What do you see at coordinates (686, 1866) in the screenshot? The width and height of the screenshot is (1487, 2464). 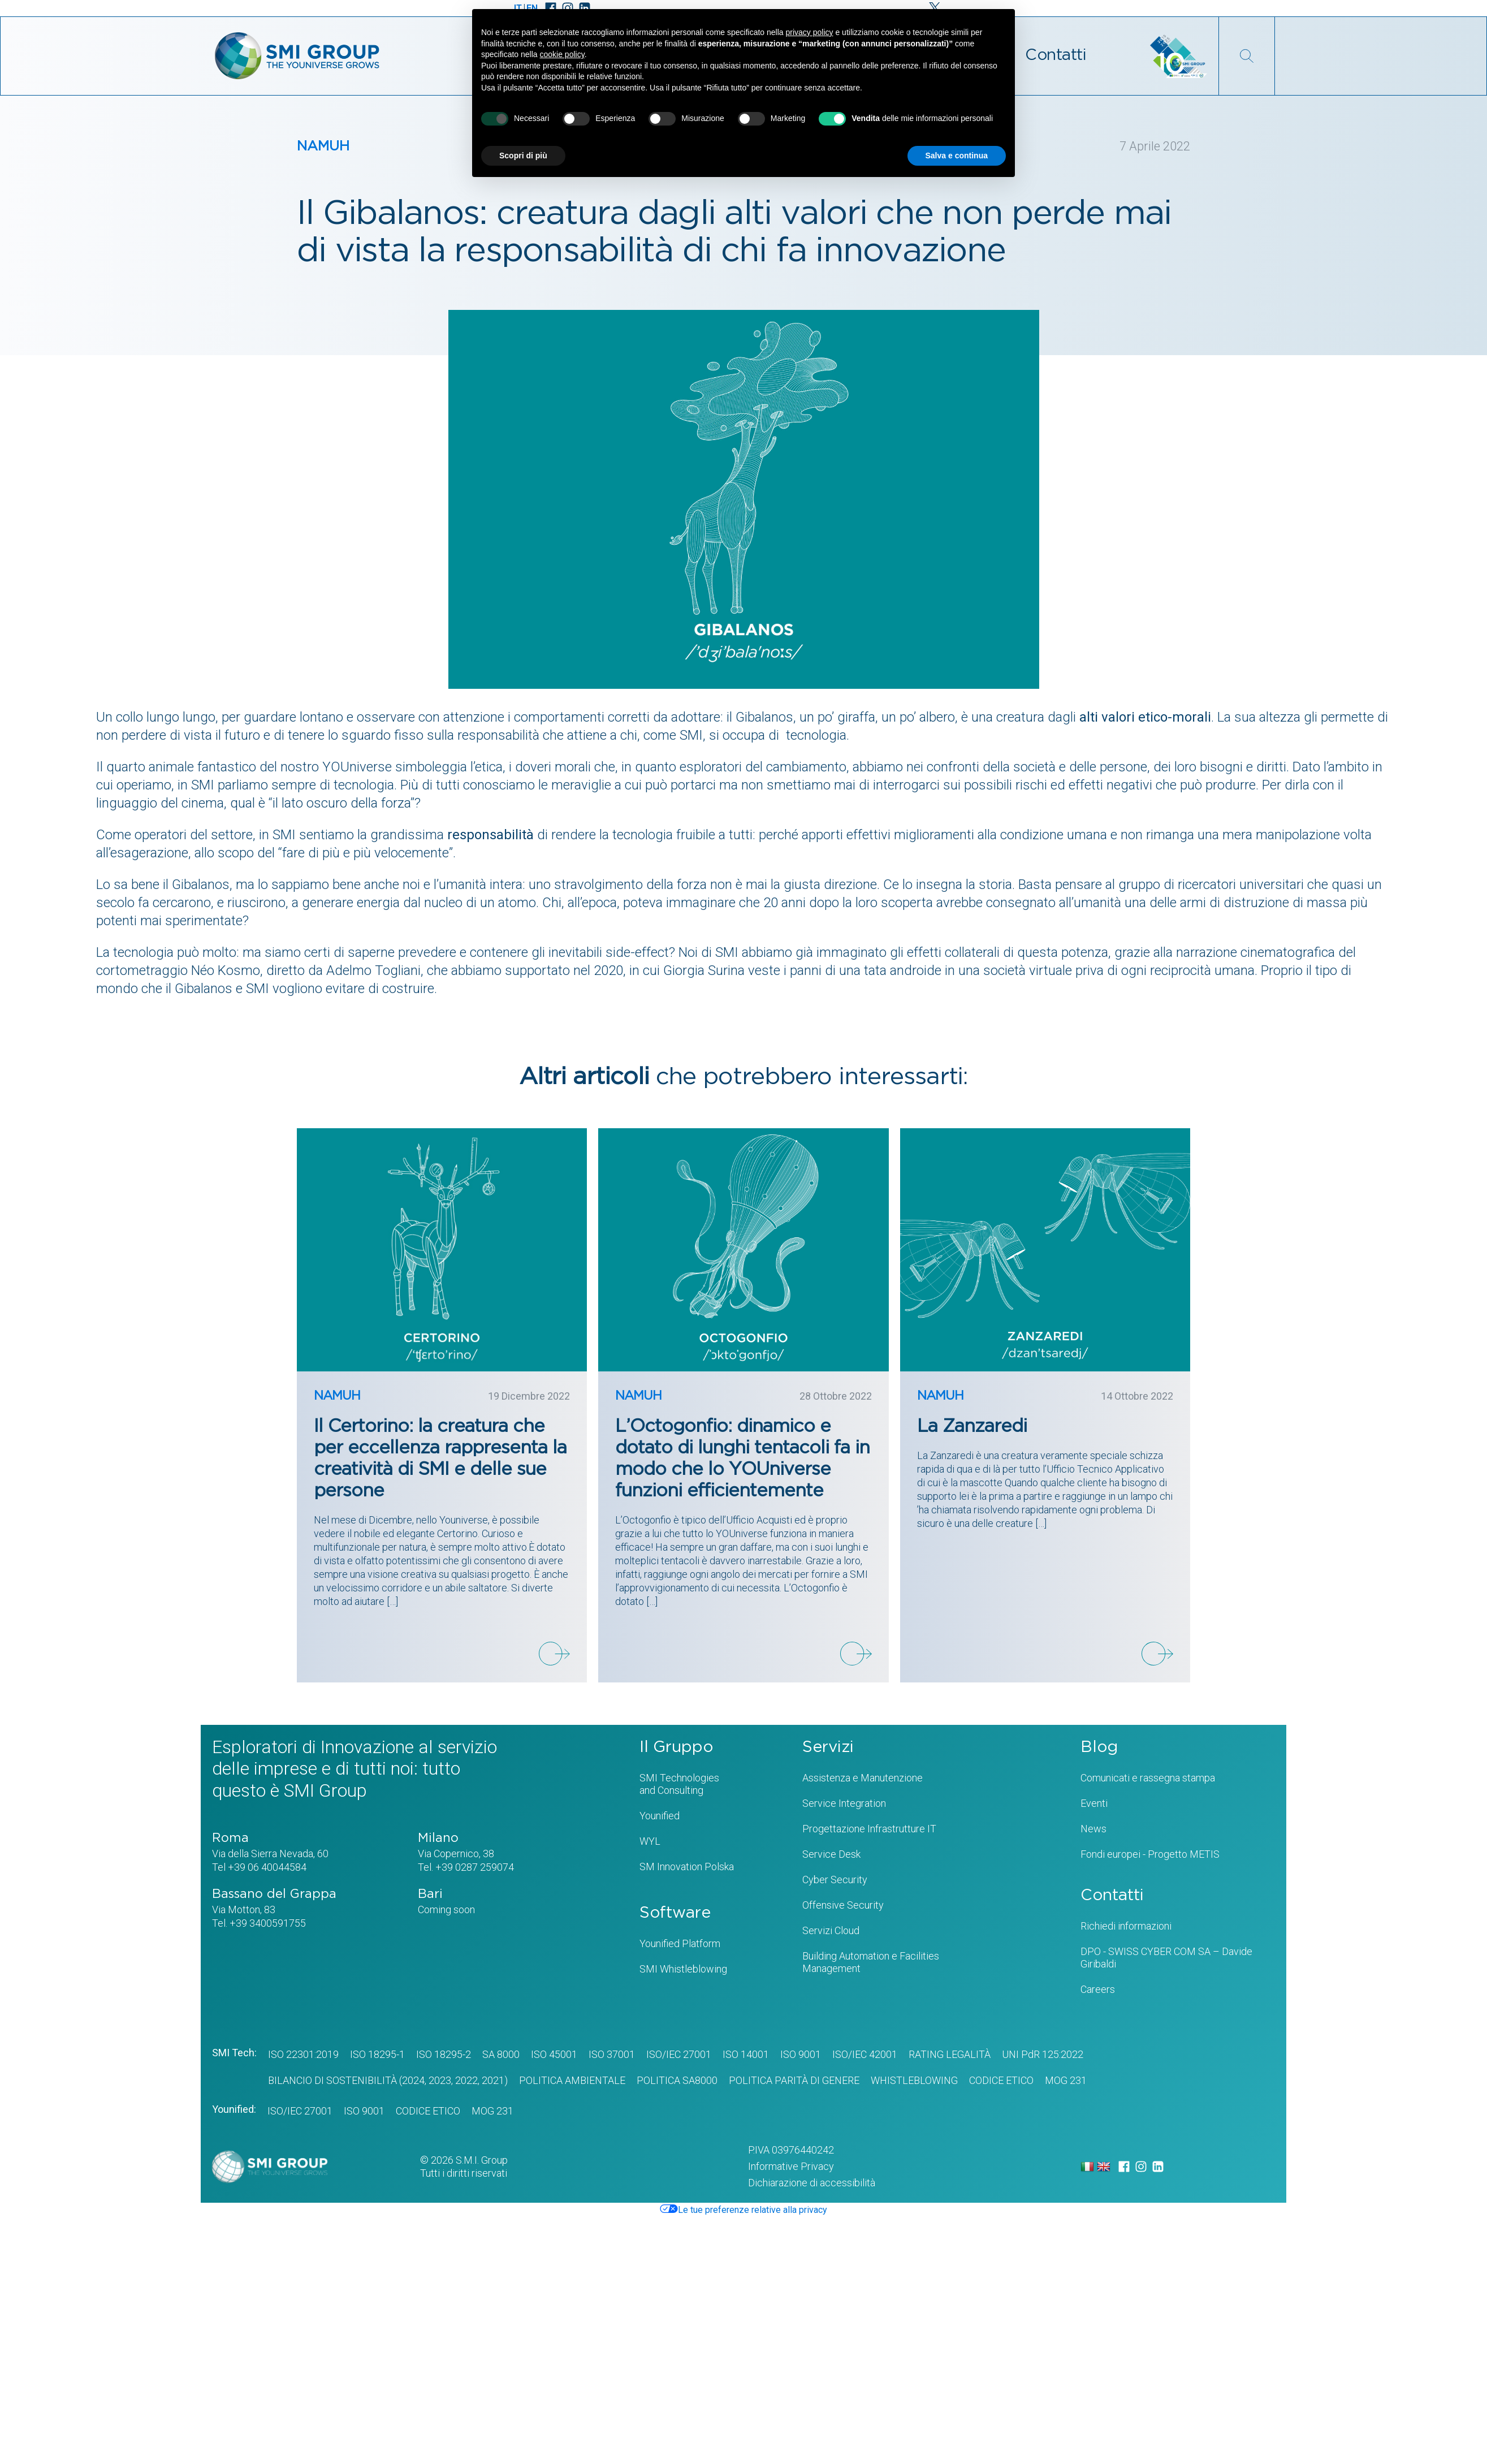 I see `SM Innovation Polska` at bounding box center [686, 1866].